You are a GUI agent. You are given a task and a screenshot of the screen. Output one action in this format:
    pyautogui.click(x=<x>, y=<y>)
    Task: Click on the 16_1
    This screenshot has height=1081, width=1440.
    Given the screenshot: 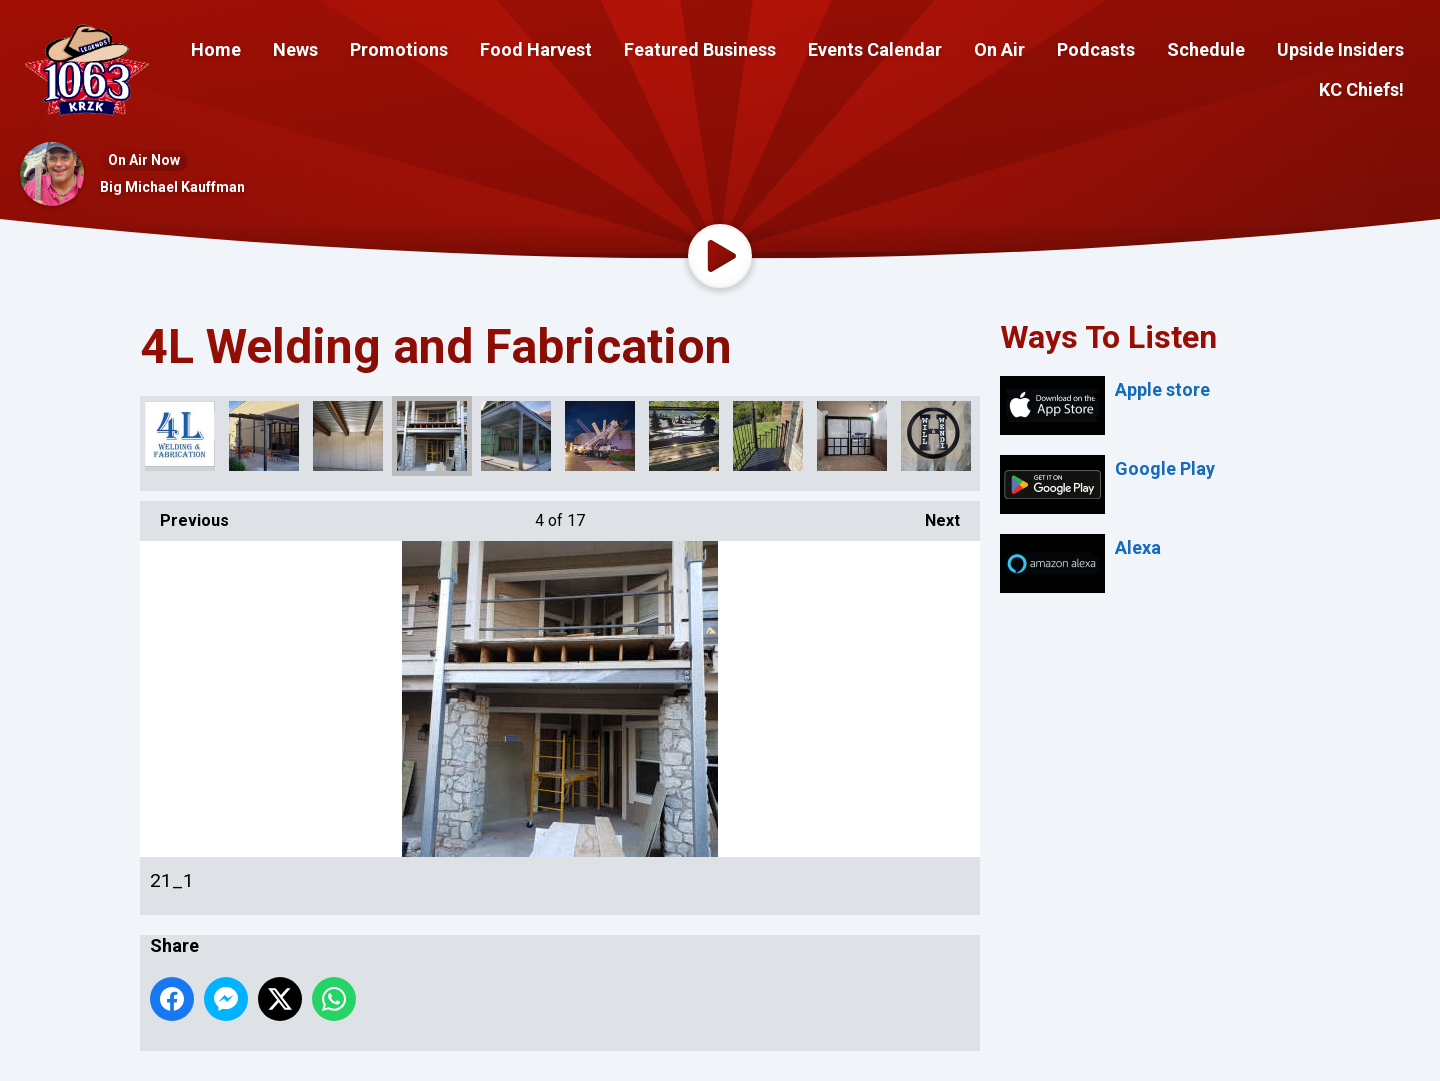 What is the action you would take?
    pyautogui.click(x=348, y=436)
    